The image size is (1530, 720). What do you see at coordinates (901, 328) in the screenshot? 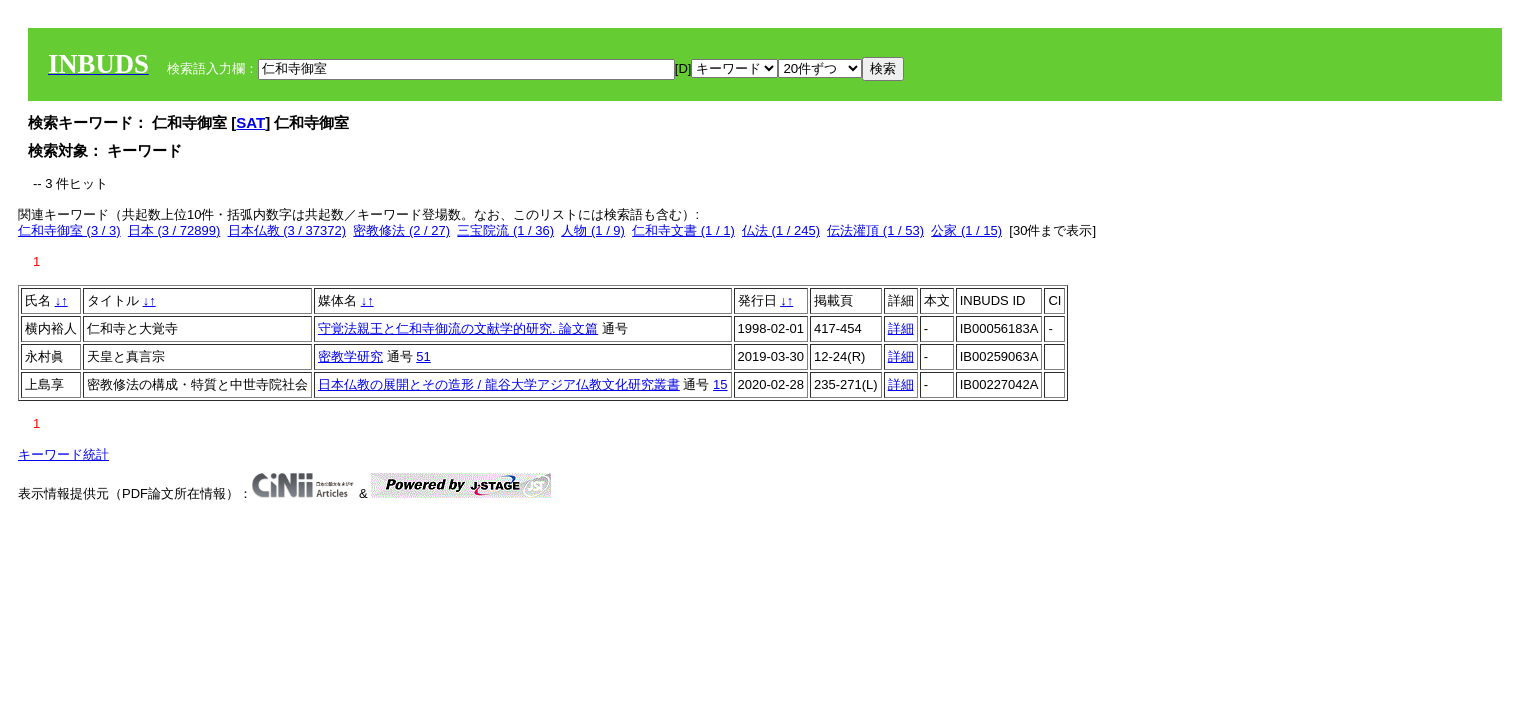
I see `詳細` at bounding box center [901, 328].